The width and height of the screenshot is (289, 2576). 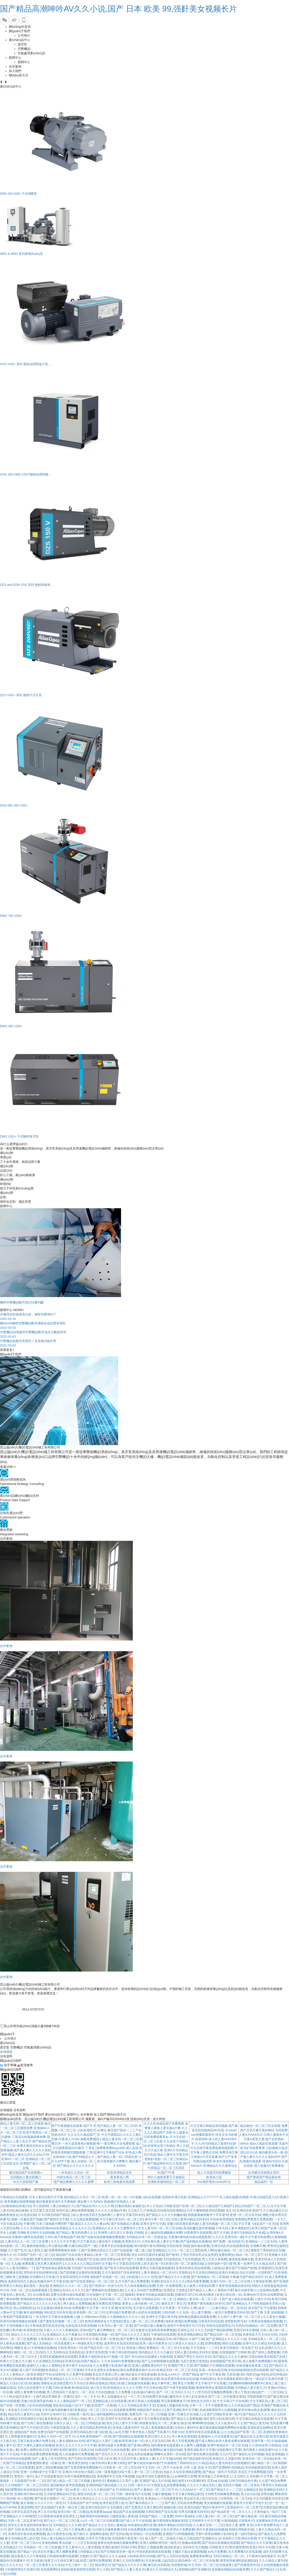 What do you see at coordinates (22, 2538) in the screenshot?
I see `麻豆无码精品男人的天堂` at bounding box center [22, 2538].